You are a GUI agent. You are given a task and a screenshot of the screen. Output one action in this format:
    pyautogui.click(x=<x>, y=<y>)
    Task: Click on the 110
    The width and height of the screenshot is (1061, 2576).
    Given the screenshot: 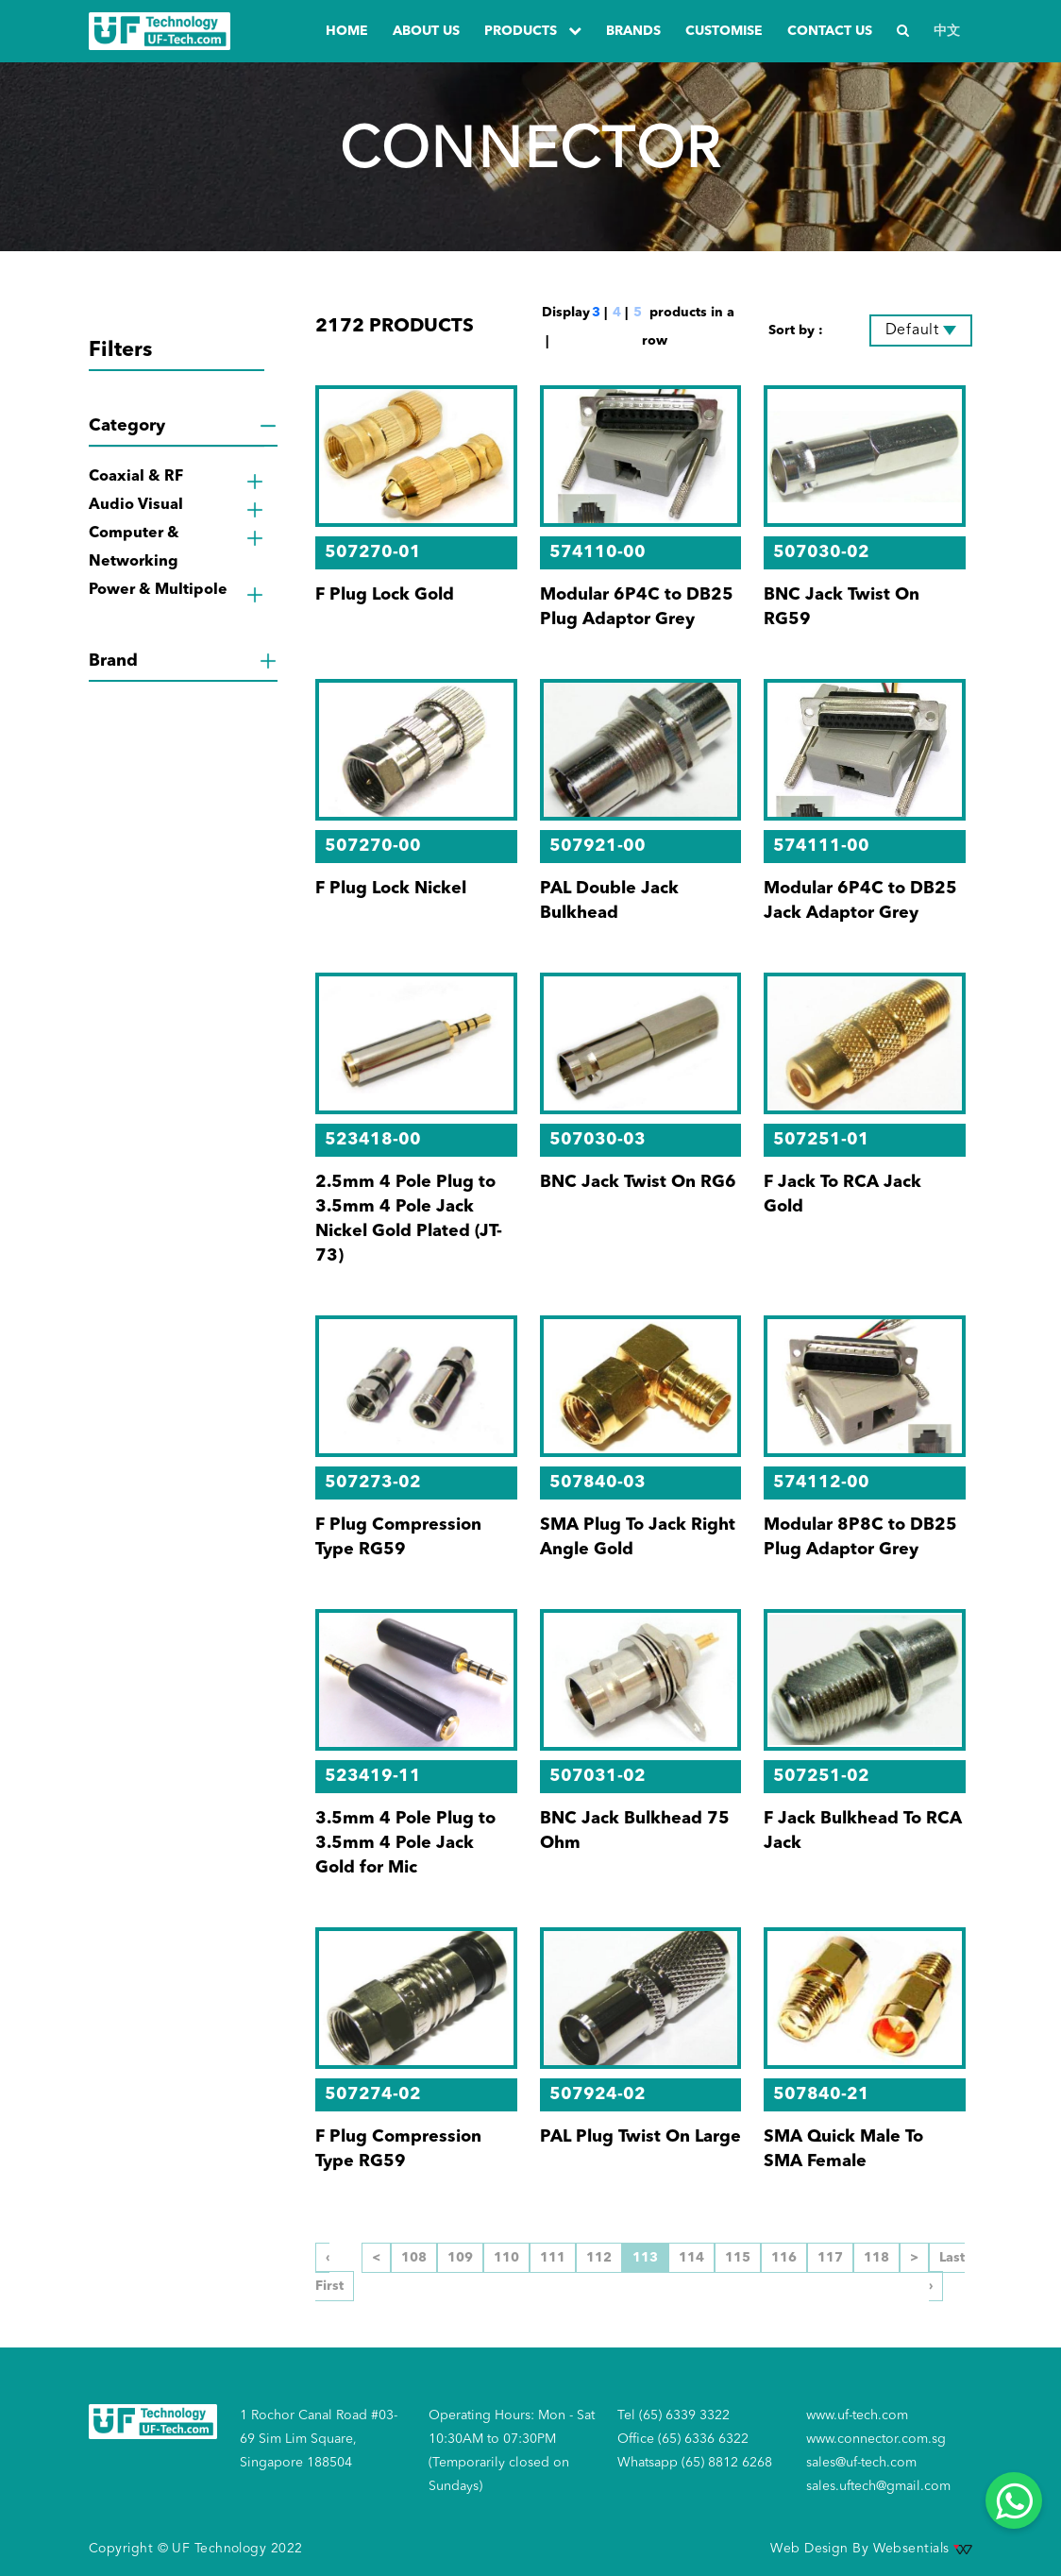 What is the action you would take?
    pyautogui.click(x=506, y=2257)
    